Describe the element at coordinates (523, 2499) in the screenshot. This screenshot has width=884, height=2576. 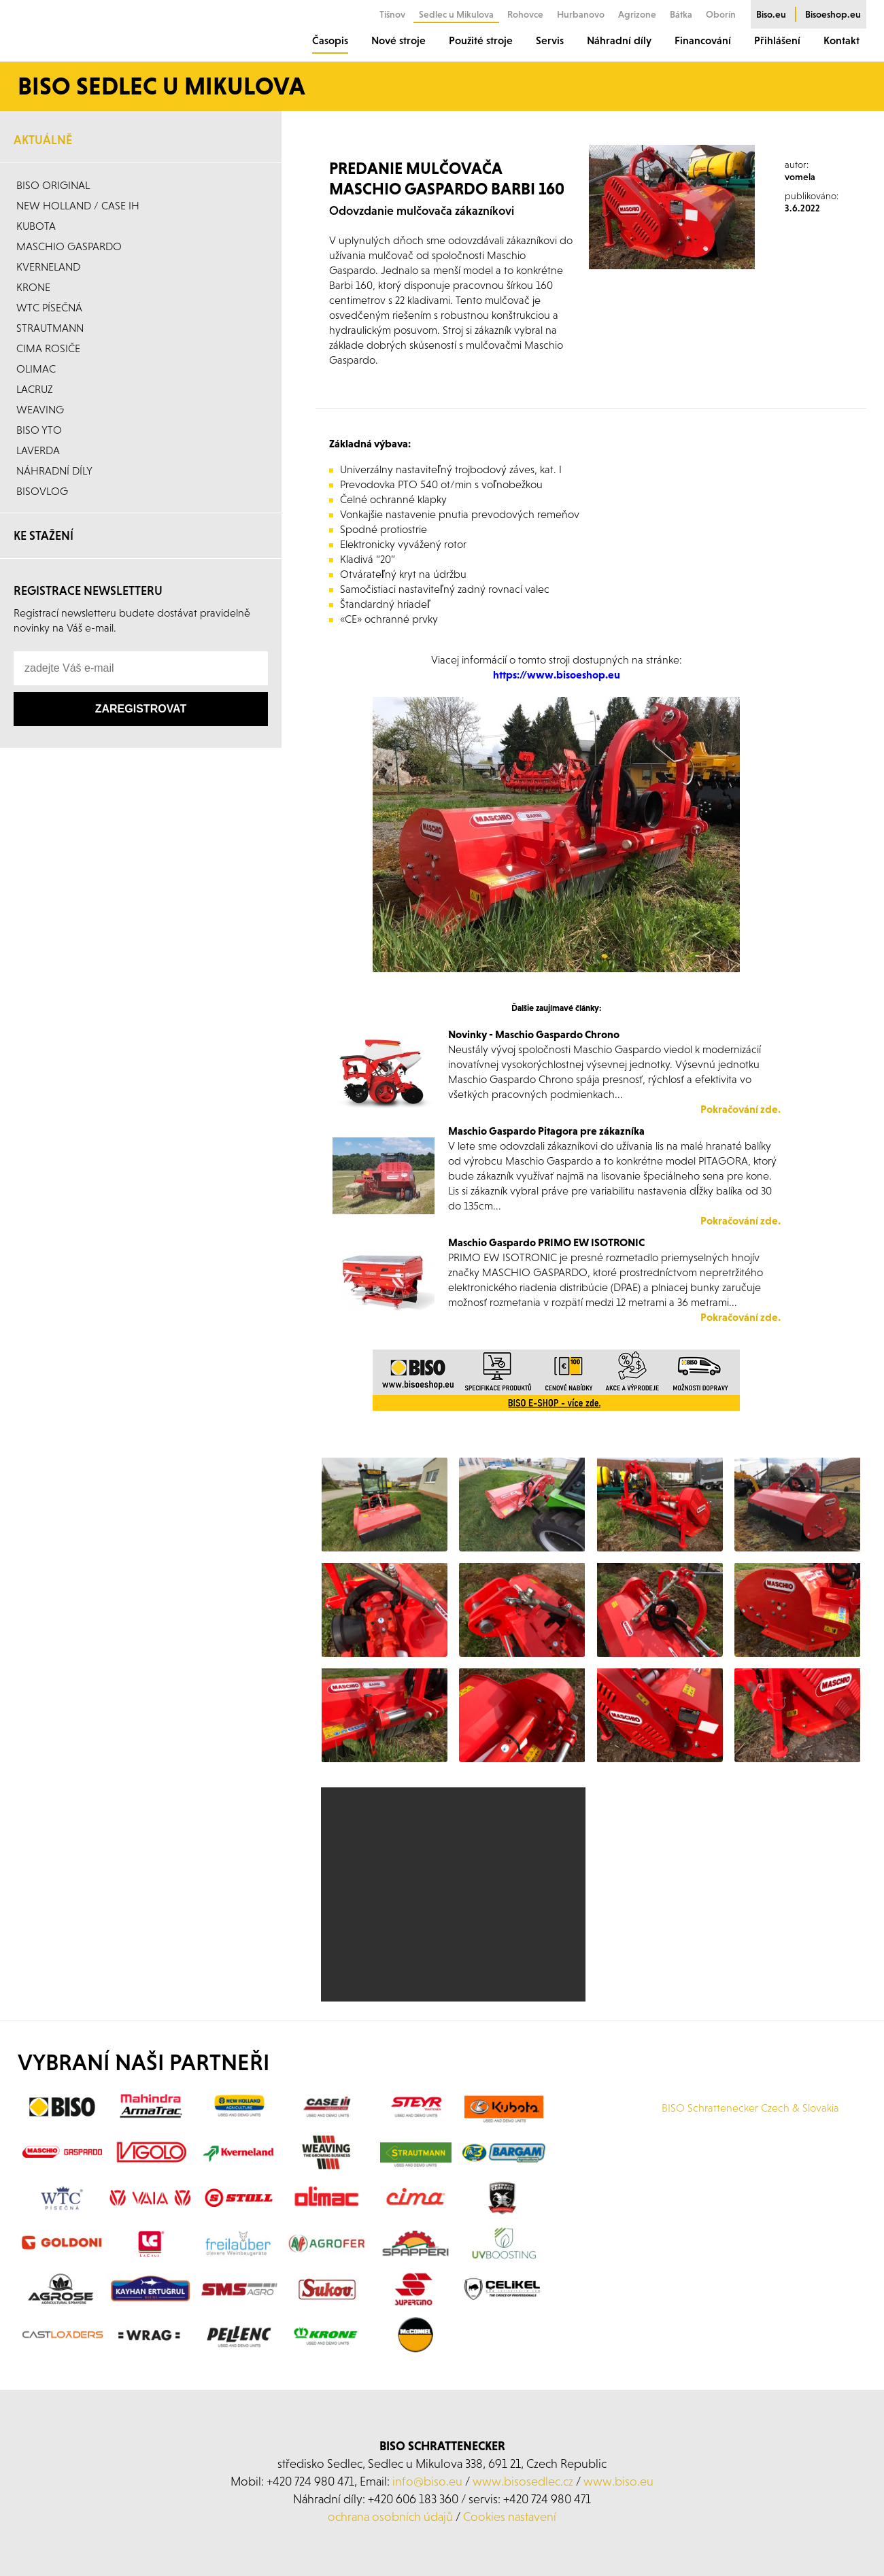
I see `www.bisosedlec.cz` at that location.